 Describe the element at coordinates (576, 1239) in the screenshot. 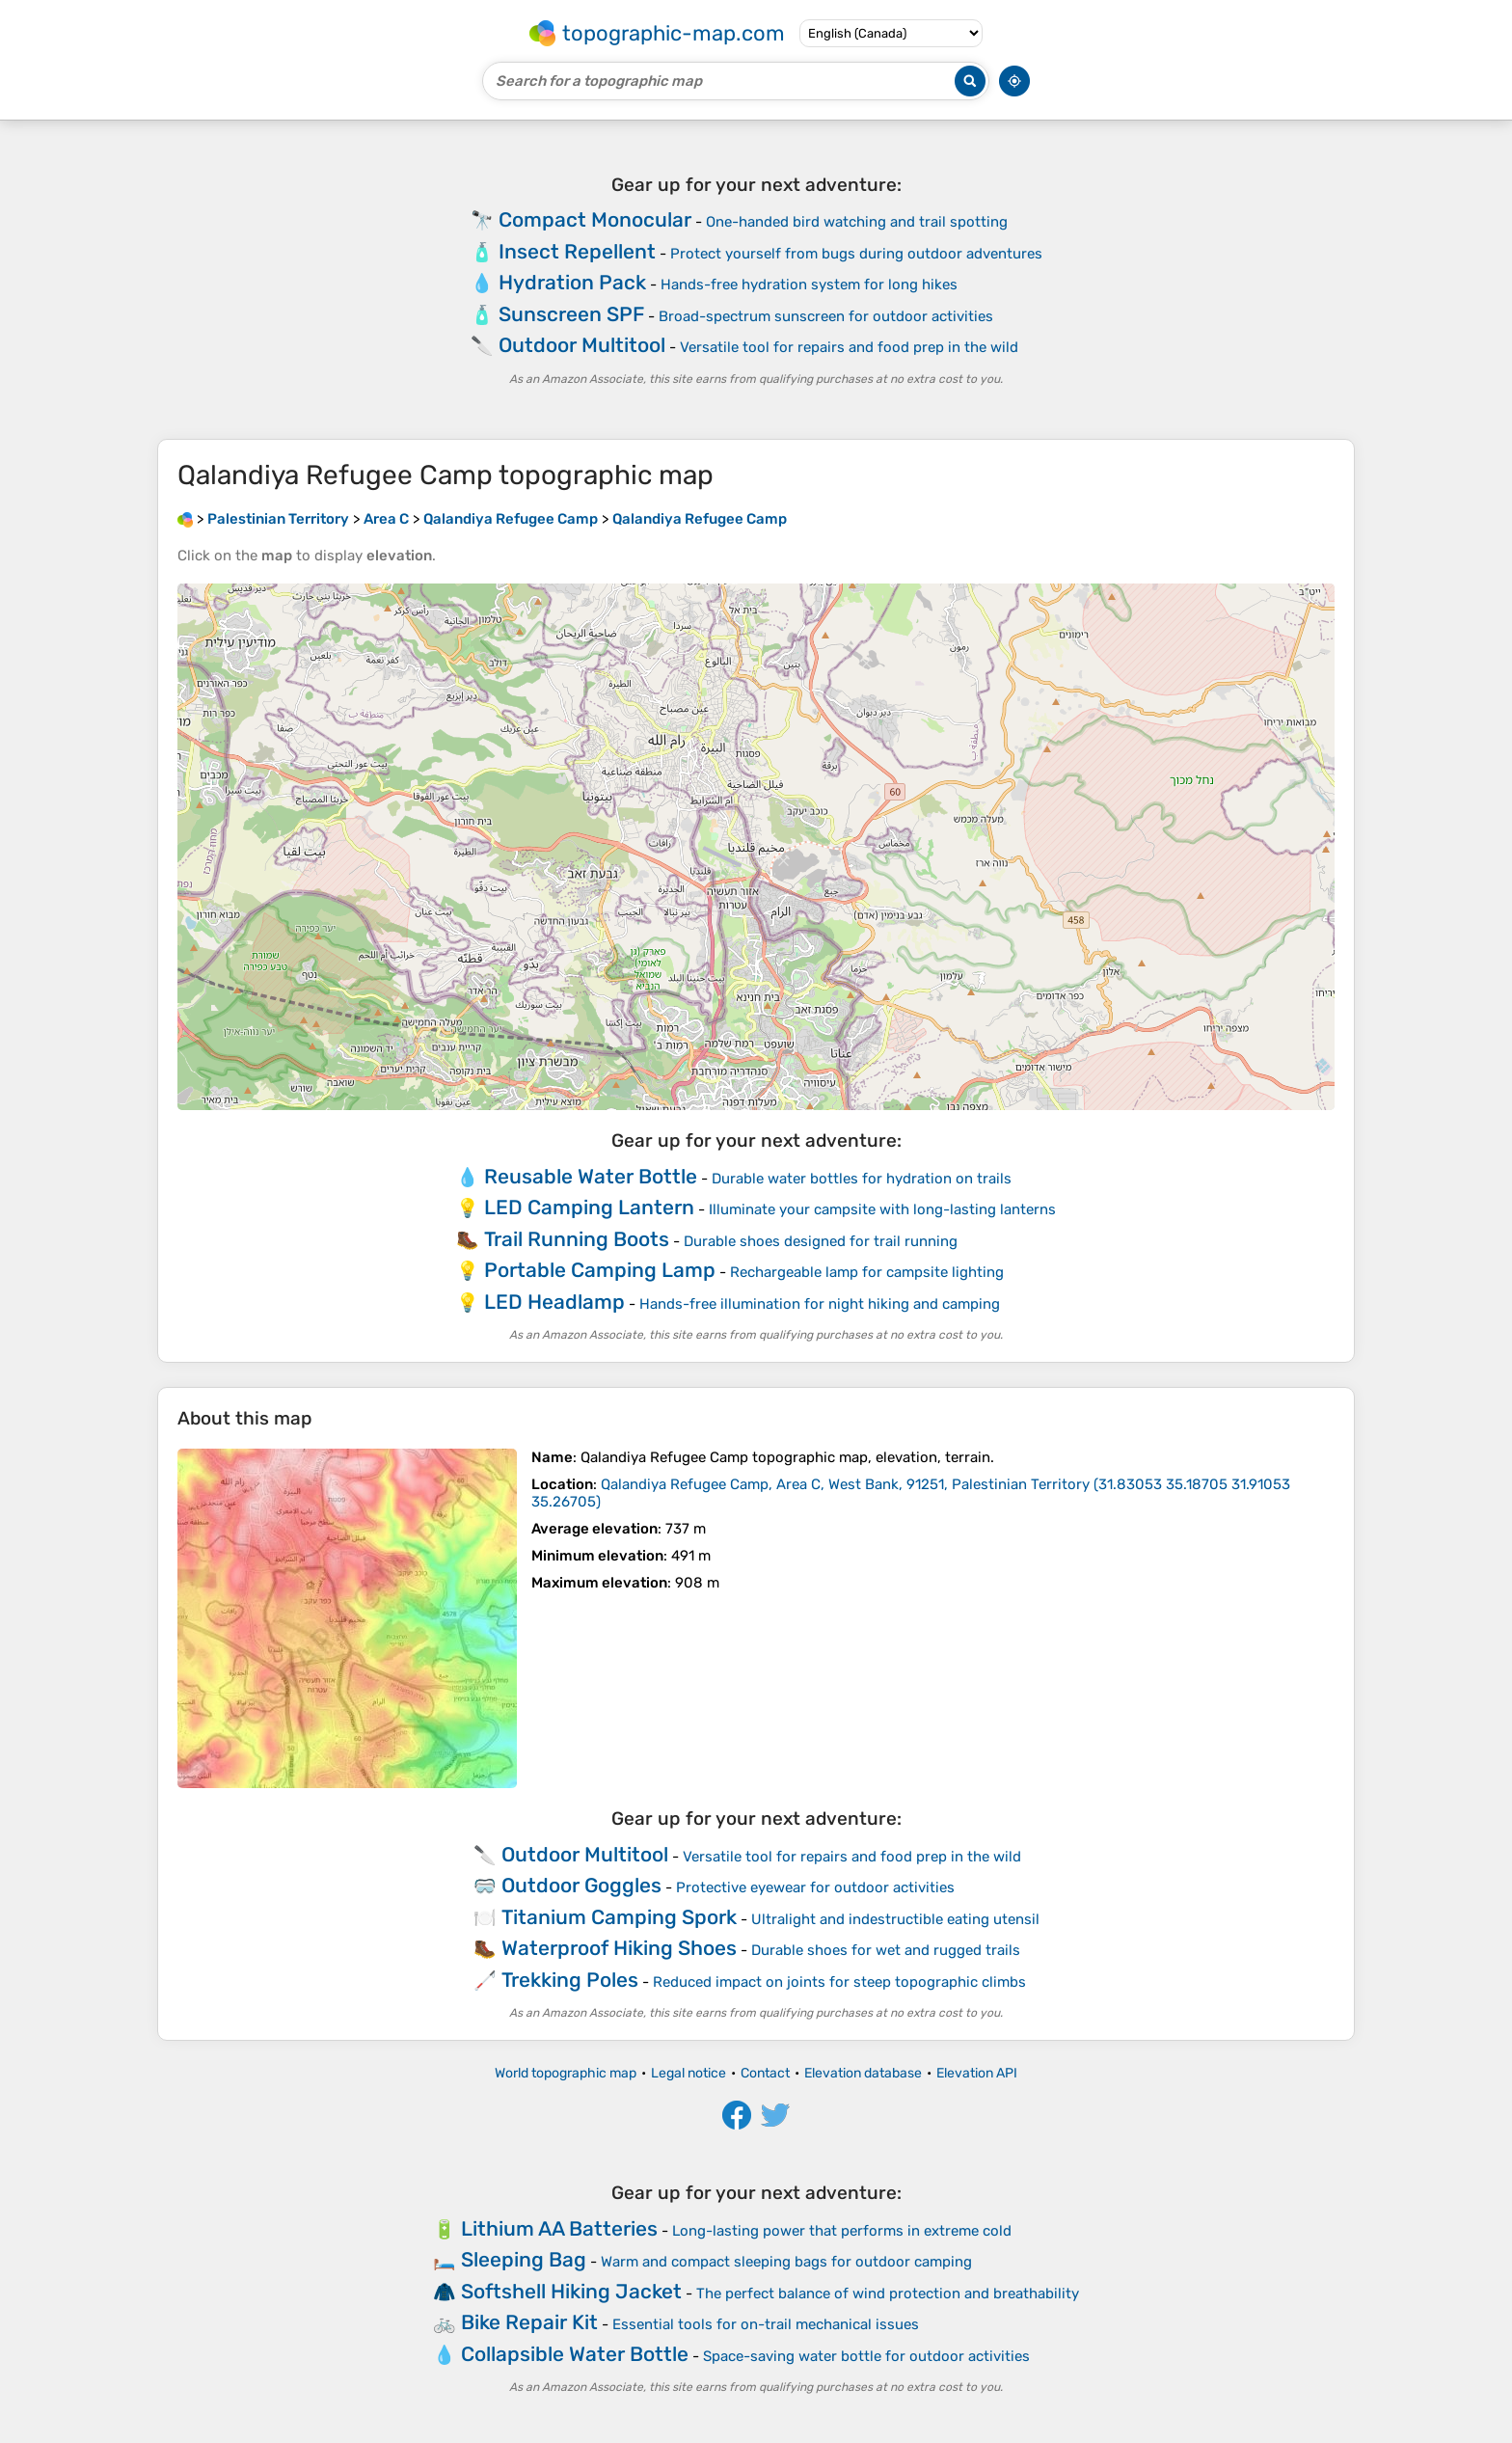

I see `Trail Running Boots` at that location.